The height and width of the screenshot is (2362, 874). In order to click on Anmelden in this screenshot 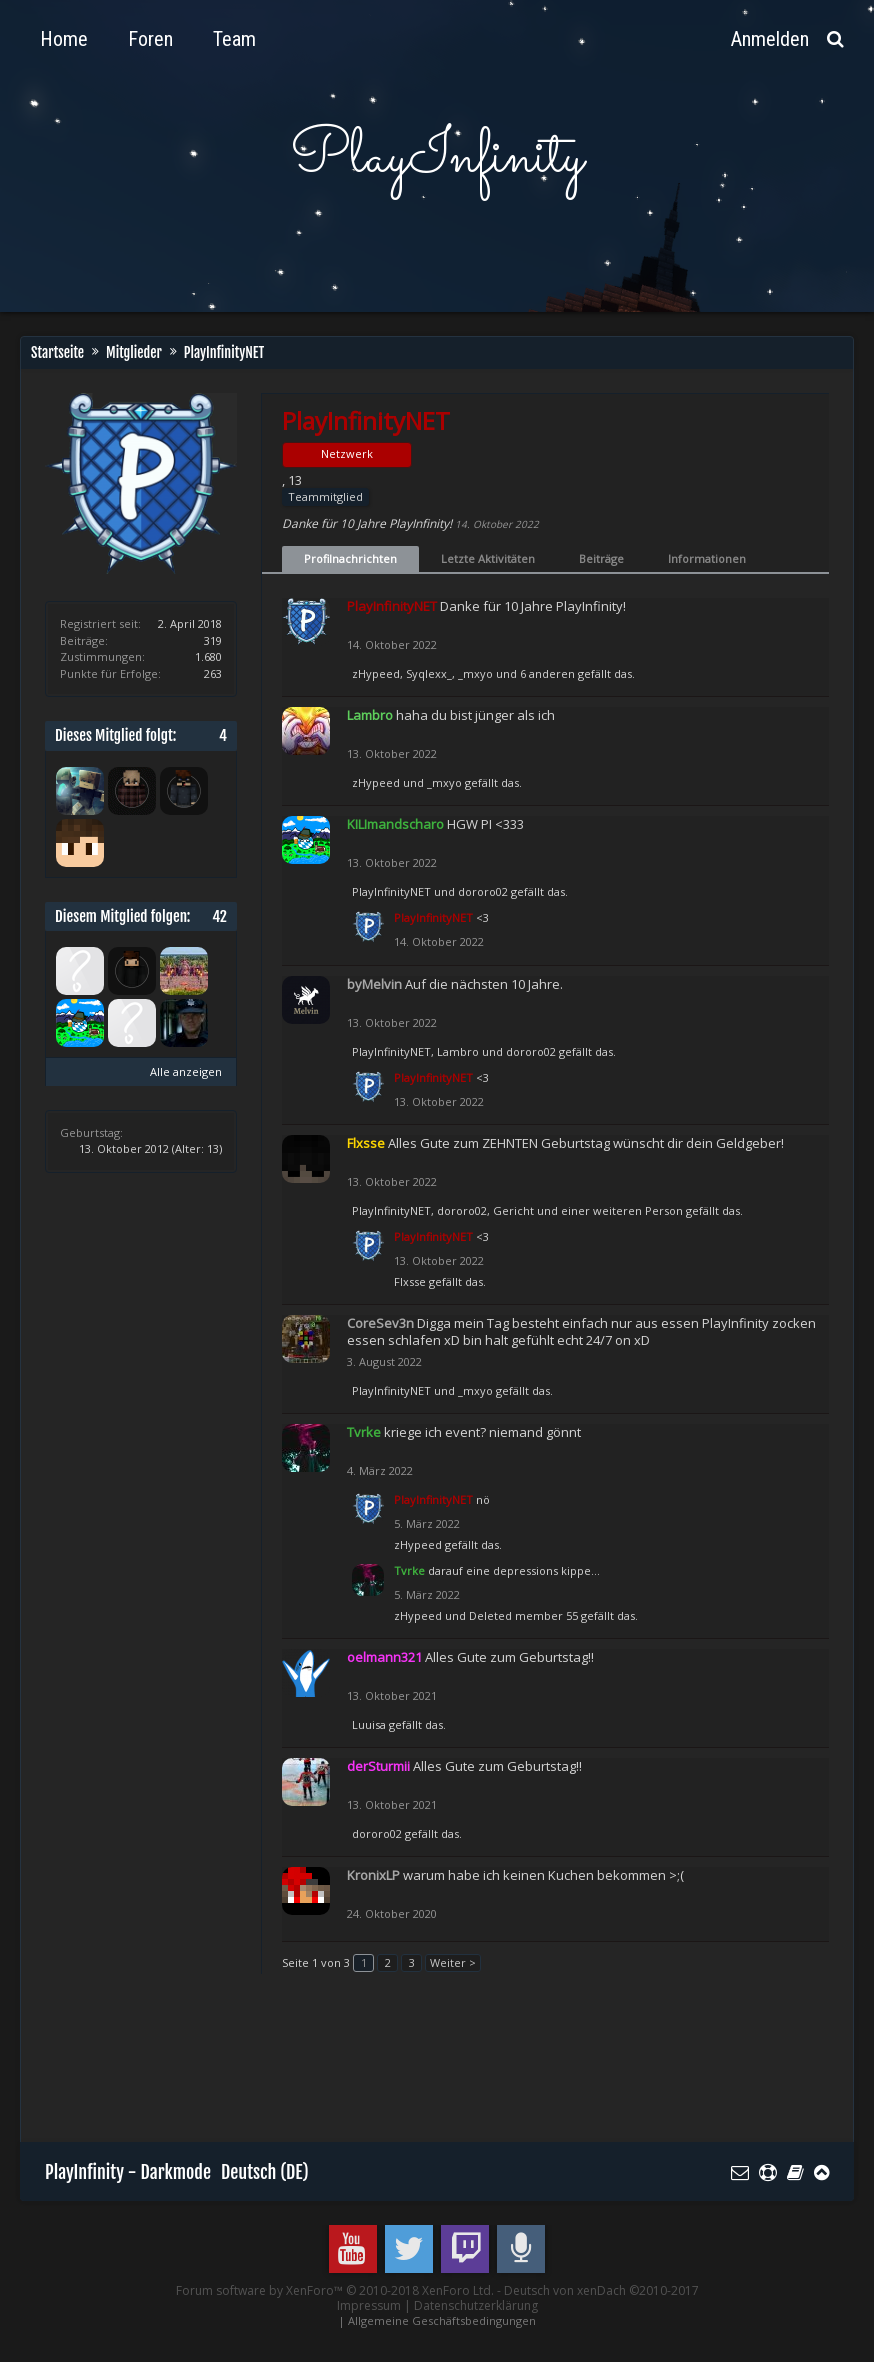, I will do `click(770, 39)`.